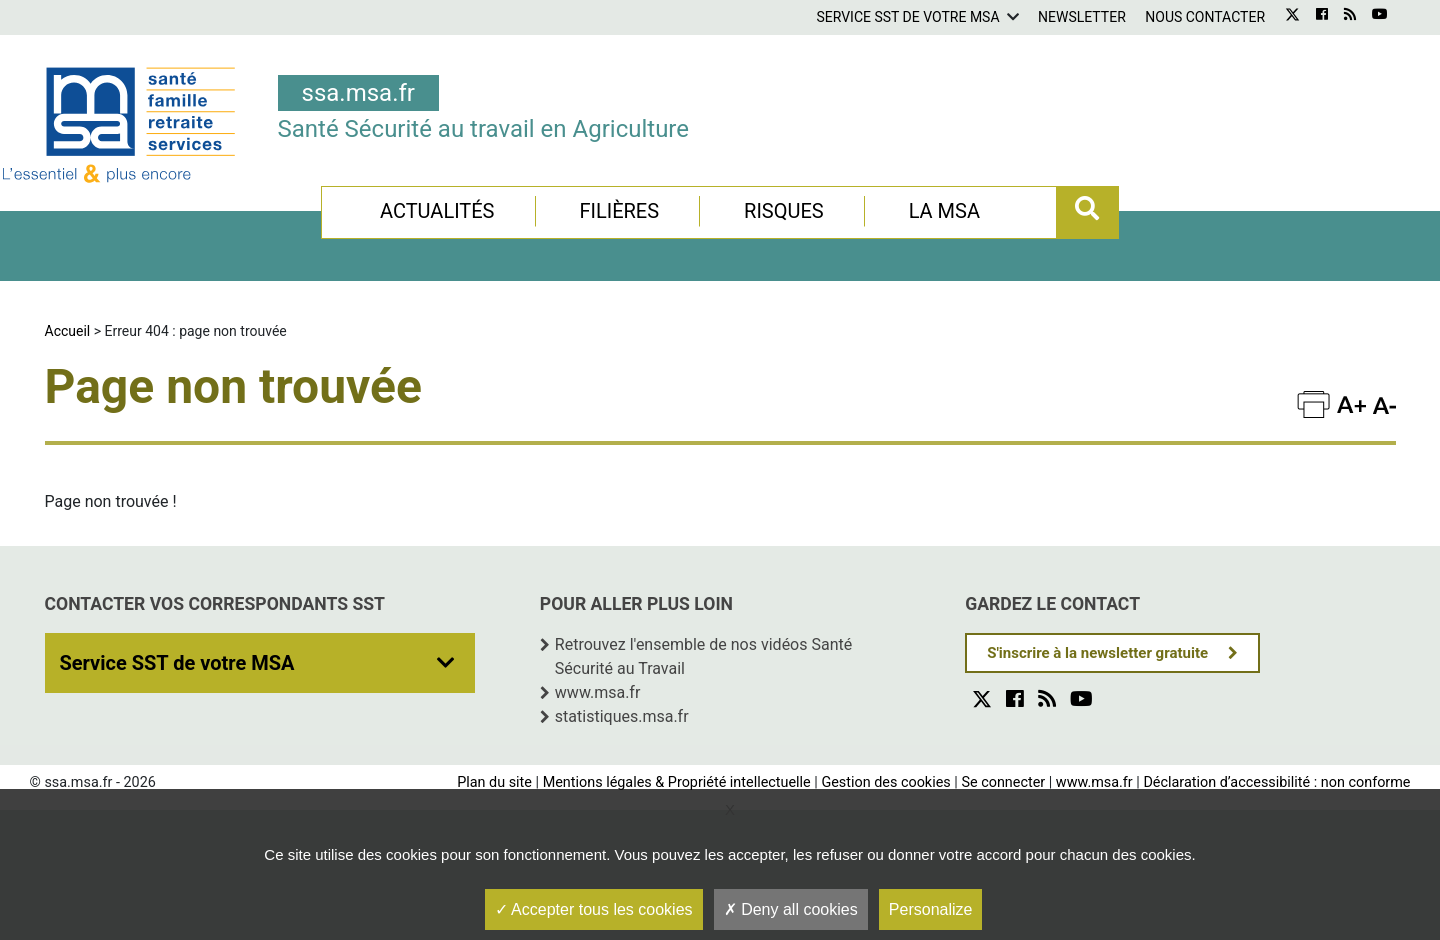 The image size is (1440, 940). I want to click on Filières, so click(619, 211).